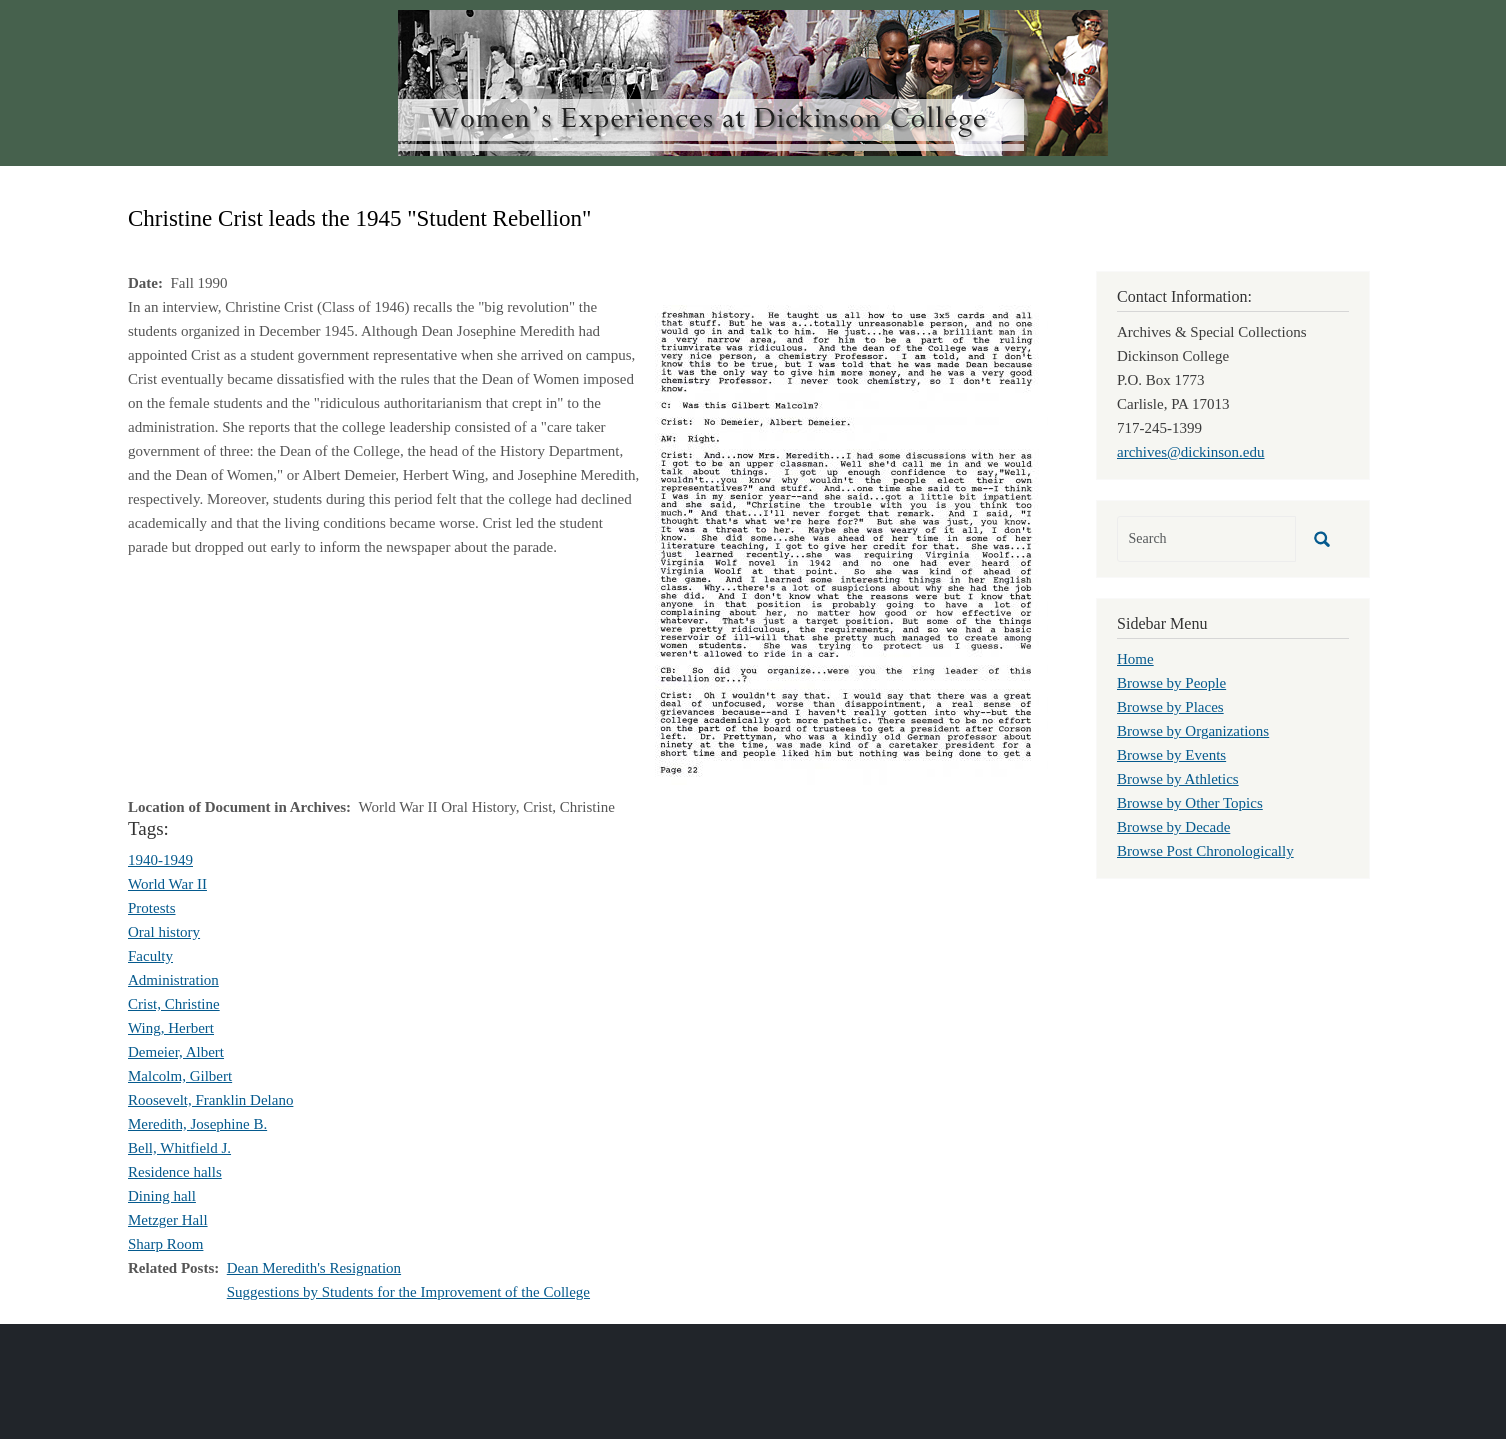  Describe the element at coordinates (1178, 779) in the screenshot. I see `Browse by Athletics` at that location.